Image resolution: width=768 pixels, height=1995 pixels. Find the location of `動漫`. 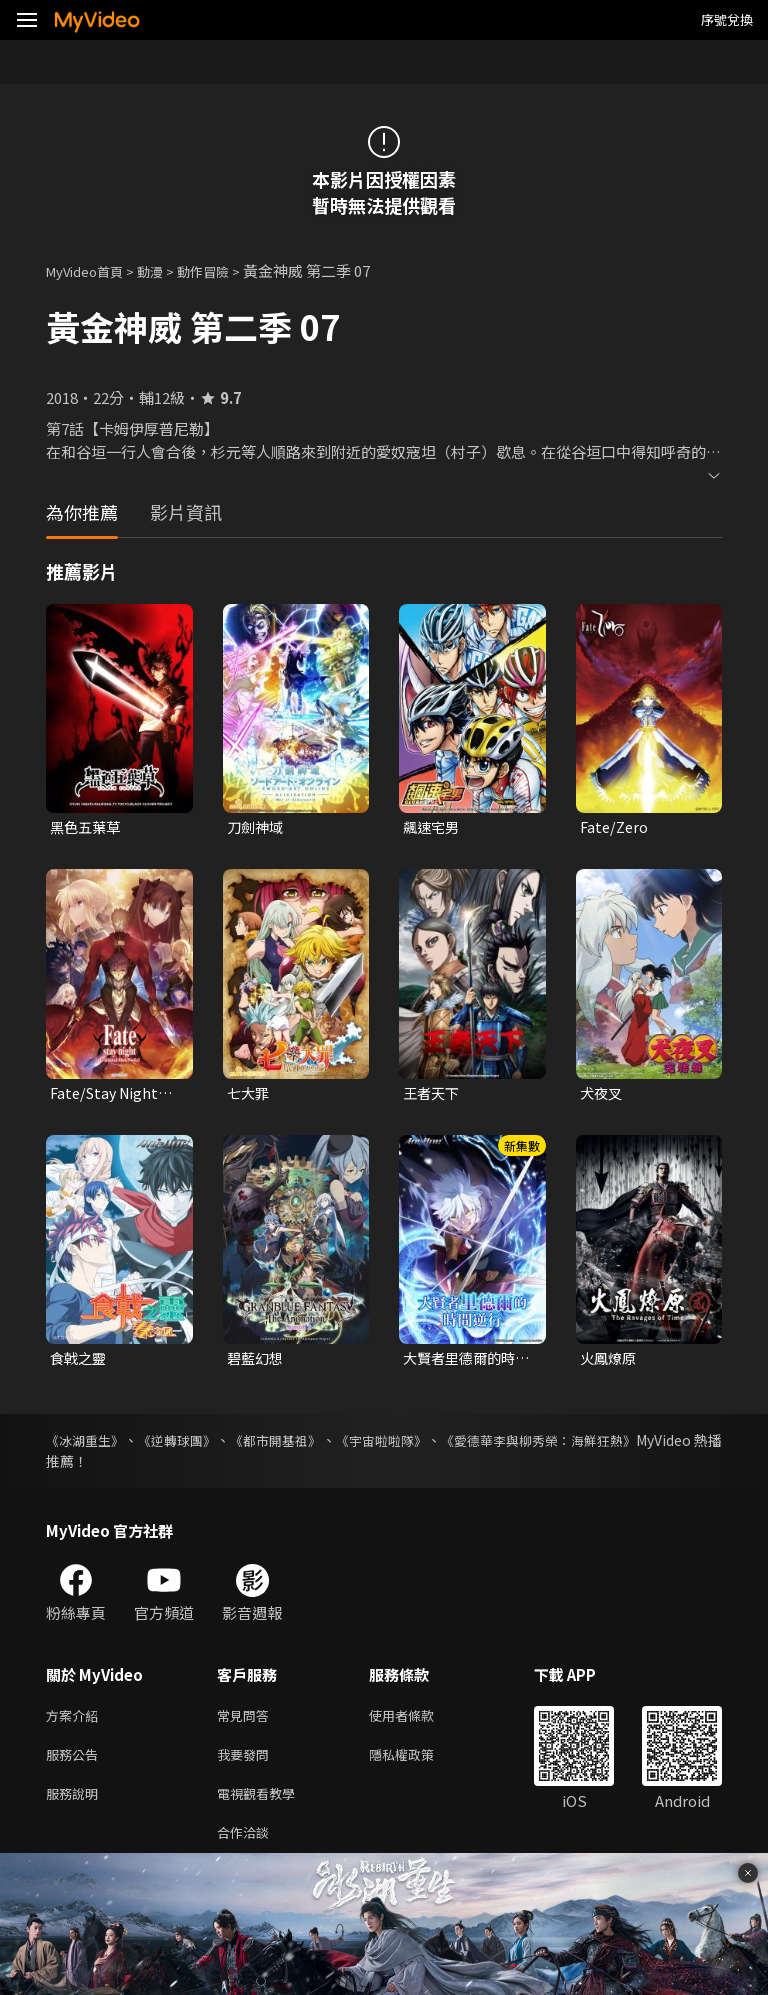

動漫 is located at coordinates (166, 270).